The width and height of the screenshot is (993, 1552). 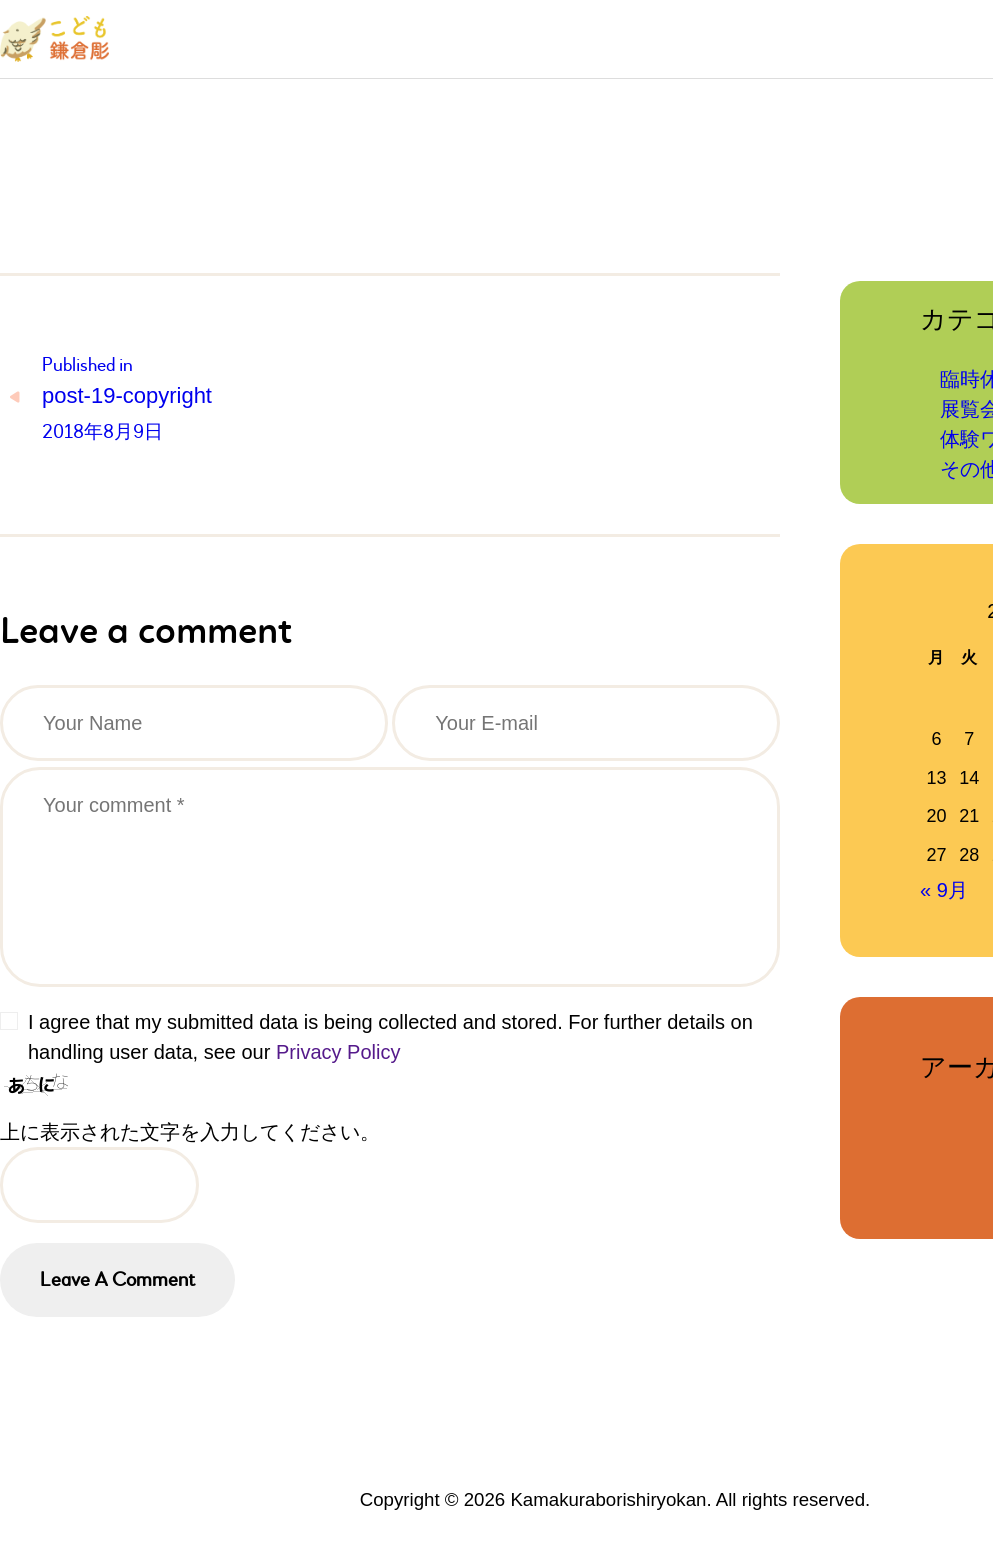 I want to click on I agree that my submitted data is being collected and stored. For further details on handling user data, see our, so click(x=390, y=1037).